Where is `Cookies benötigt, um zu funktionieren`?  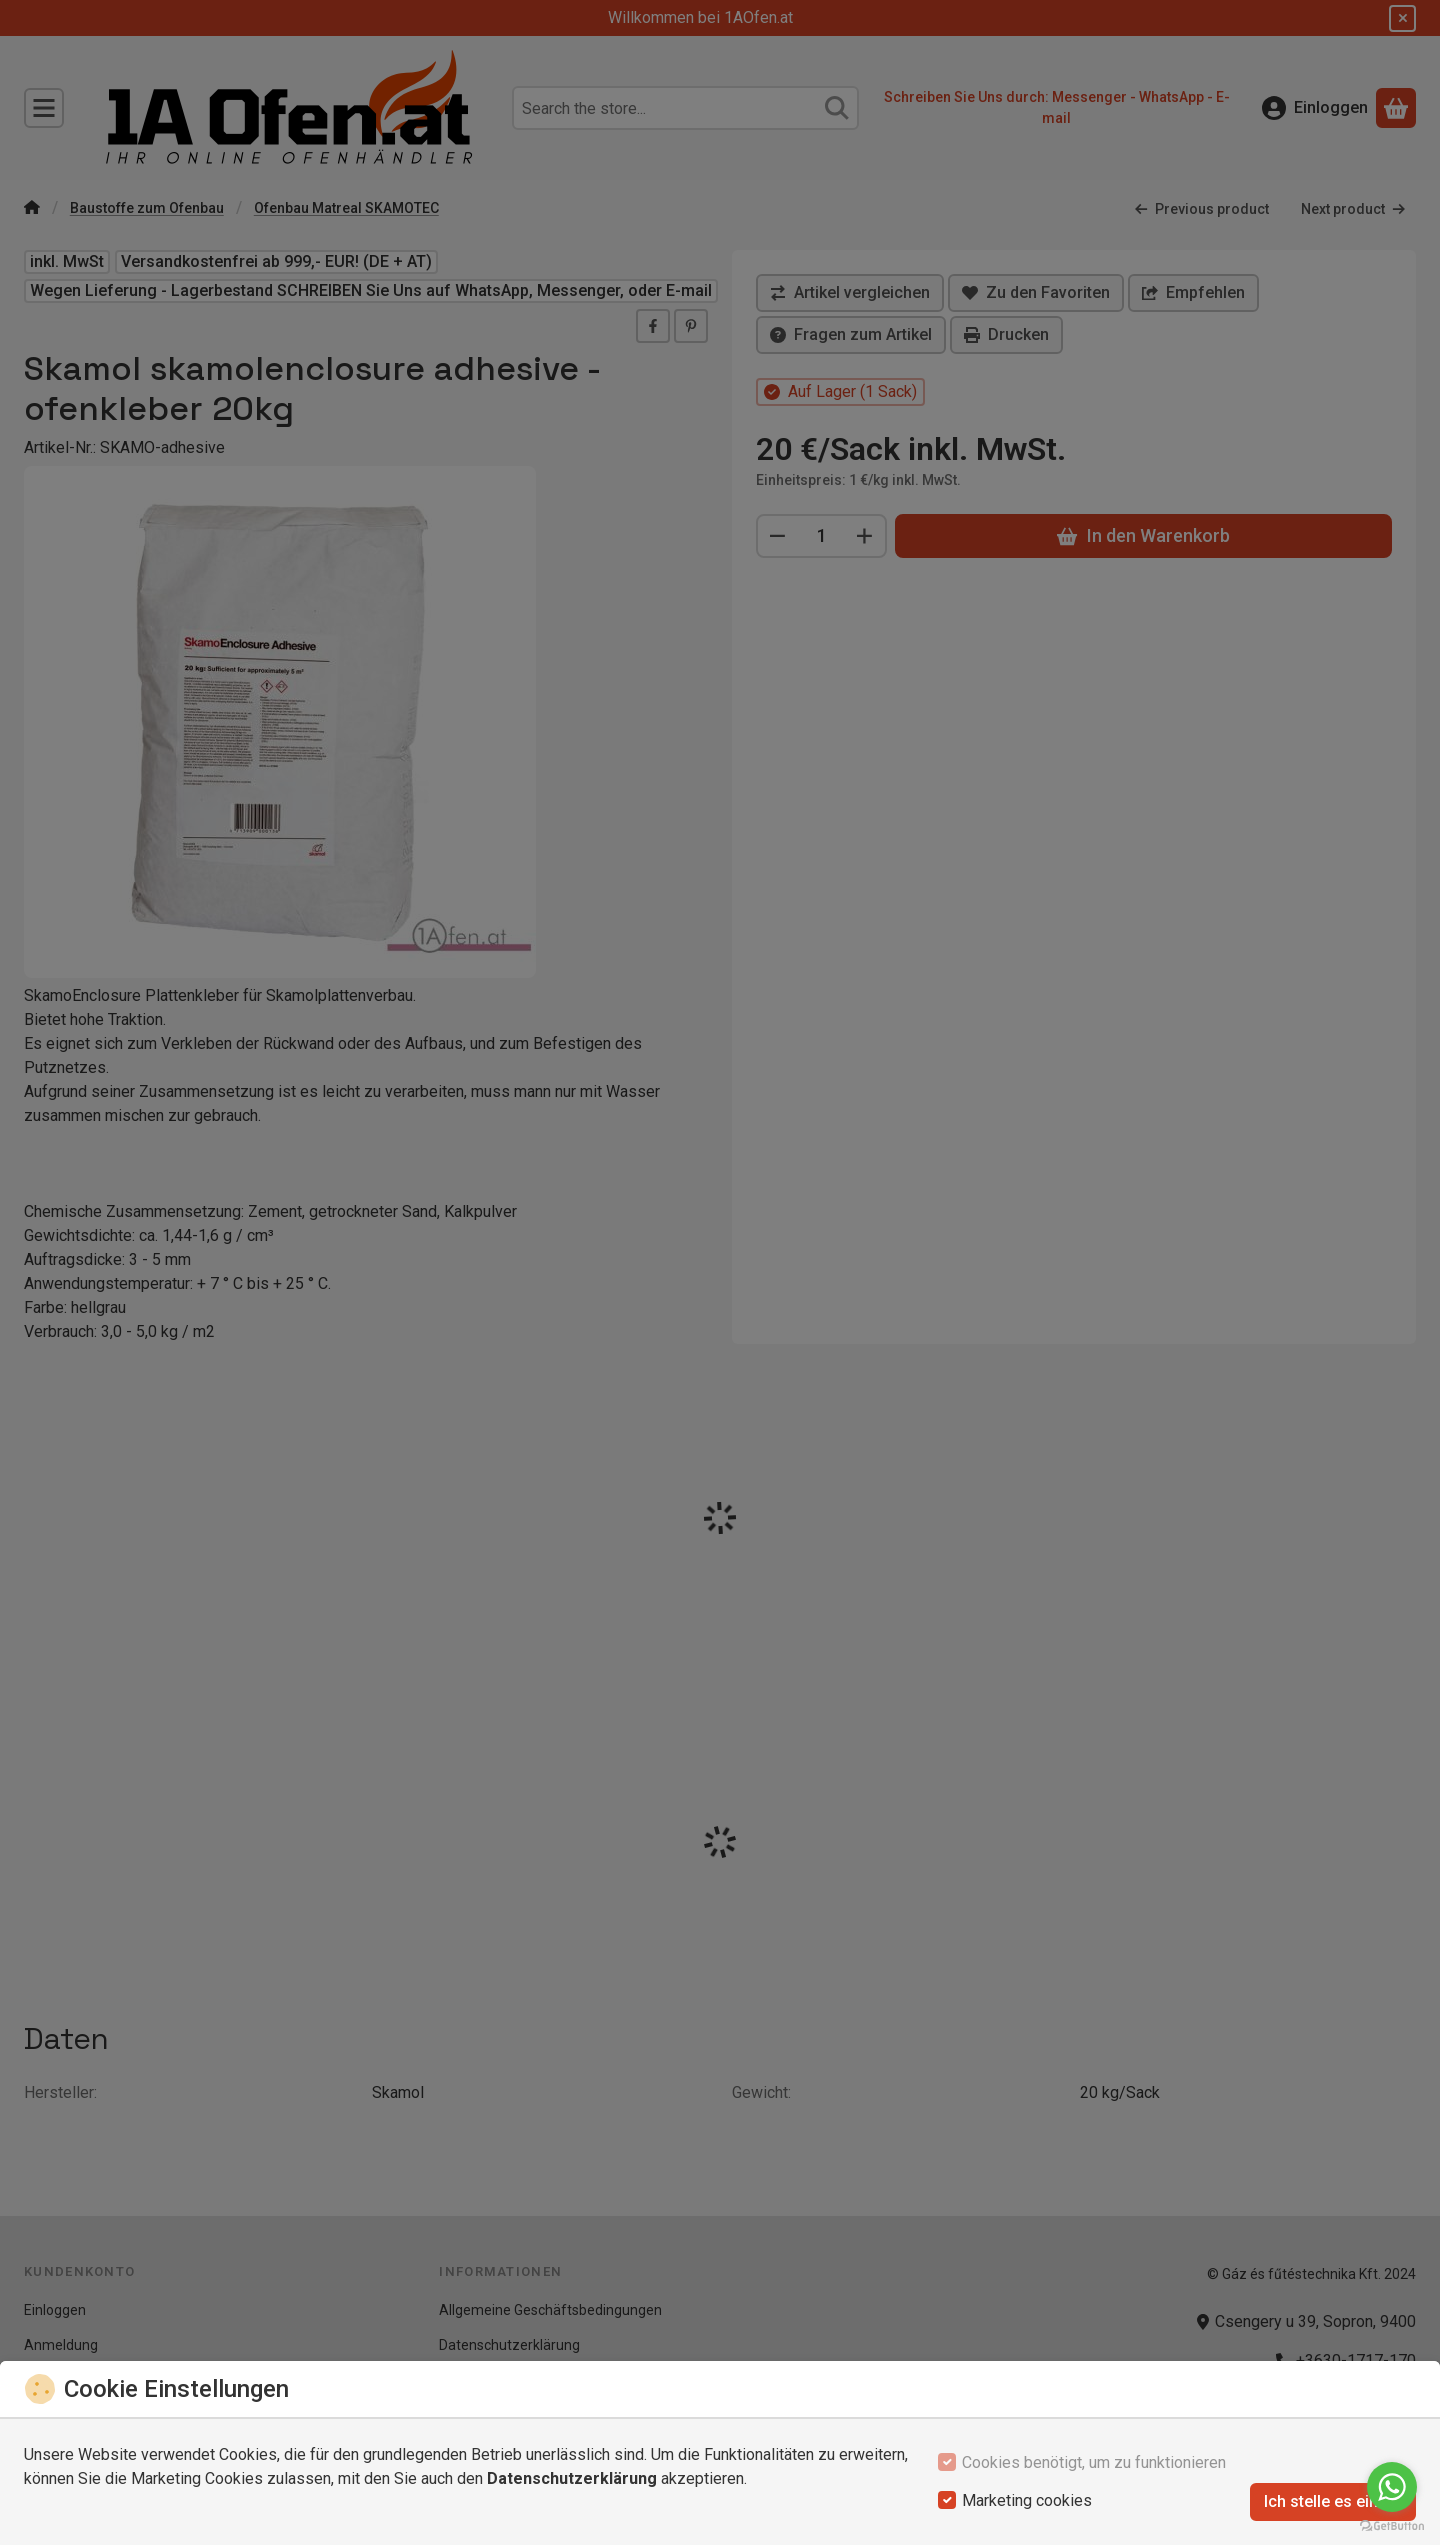
Cookies benötigt, um zu funktionieren is located at coordinates (1094, 2462).